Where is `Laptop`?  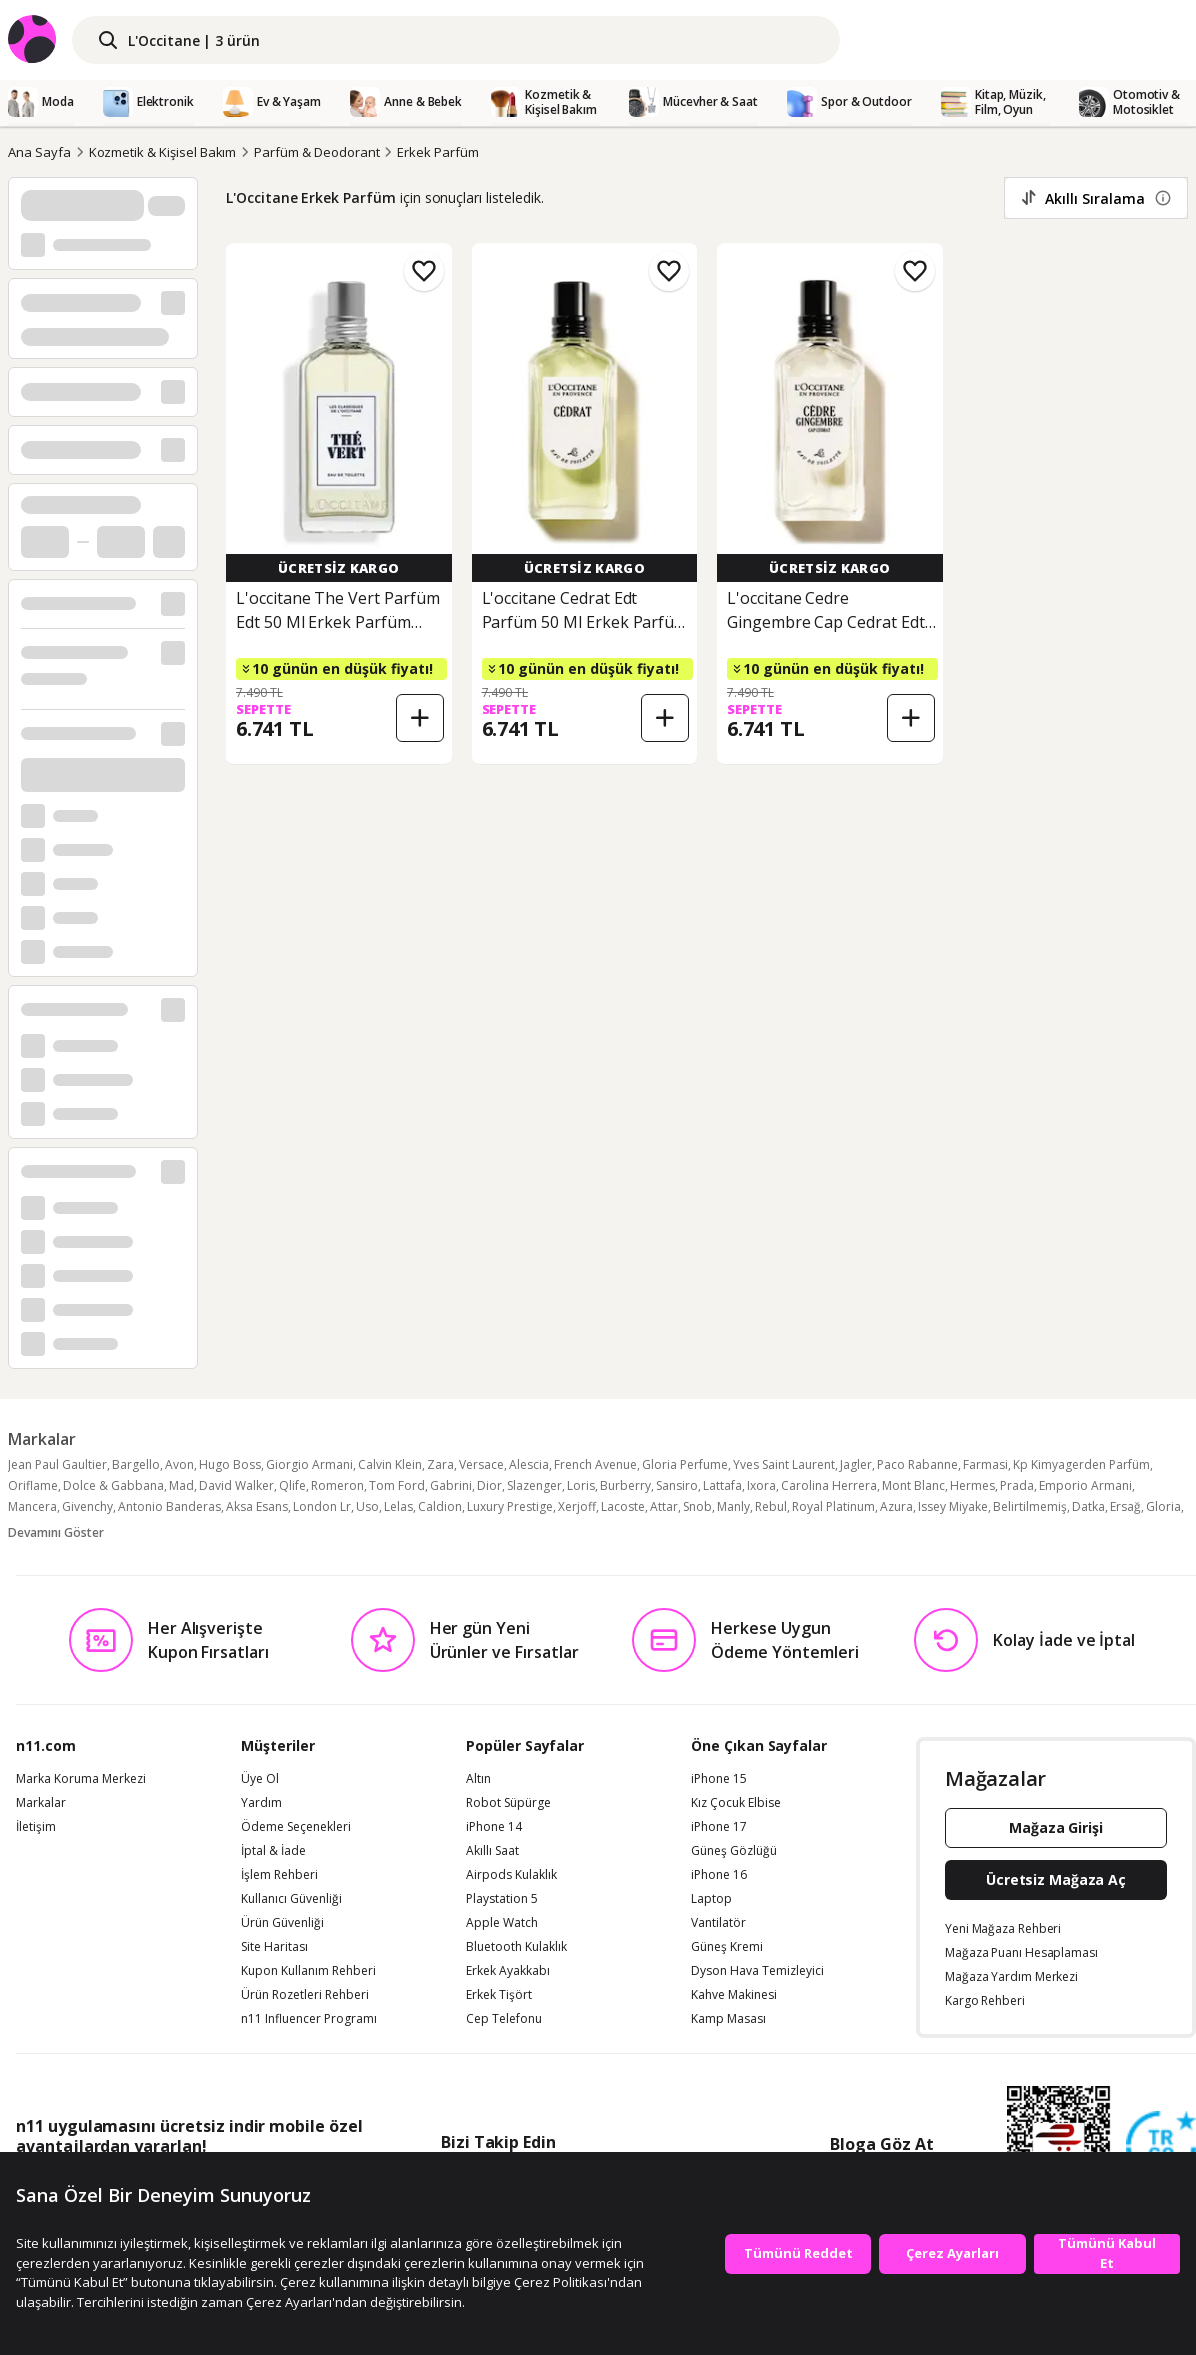 Laptop is located at coordinates (711, 1899).